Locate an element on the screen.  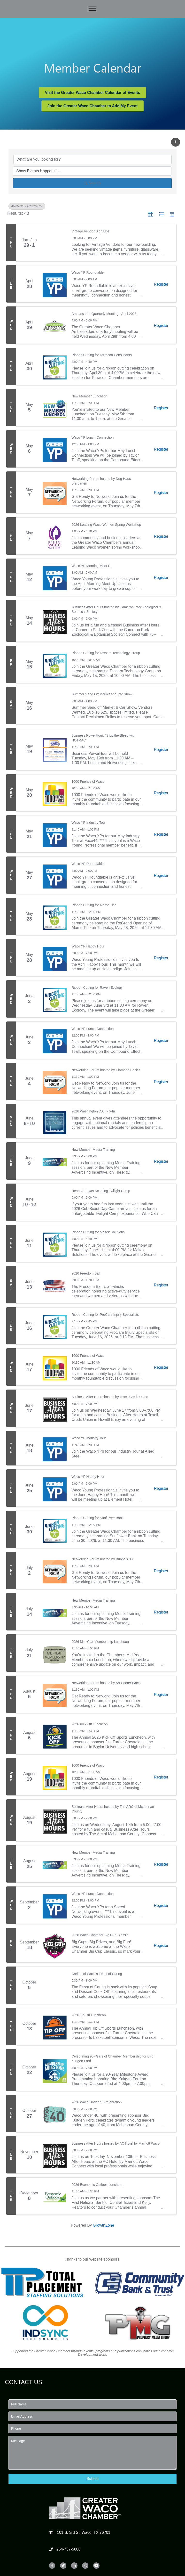
Waco YP Morning Meet Up is located at coordinates (91, 566).